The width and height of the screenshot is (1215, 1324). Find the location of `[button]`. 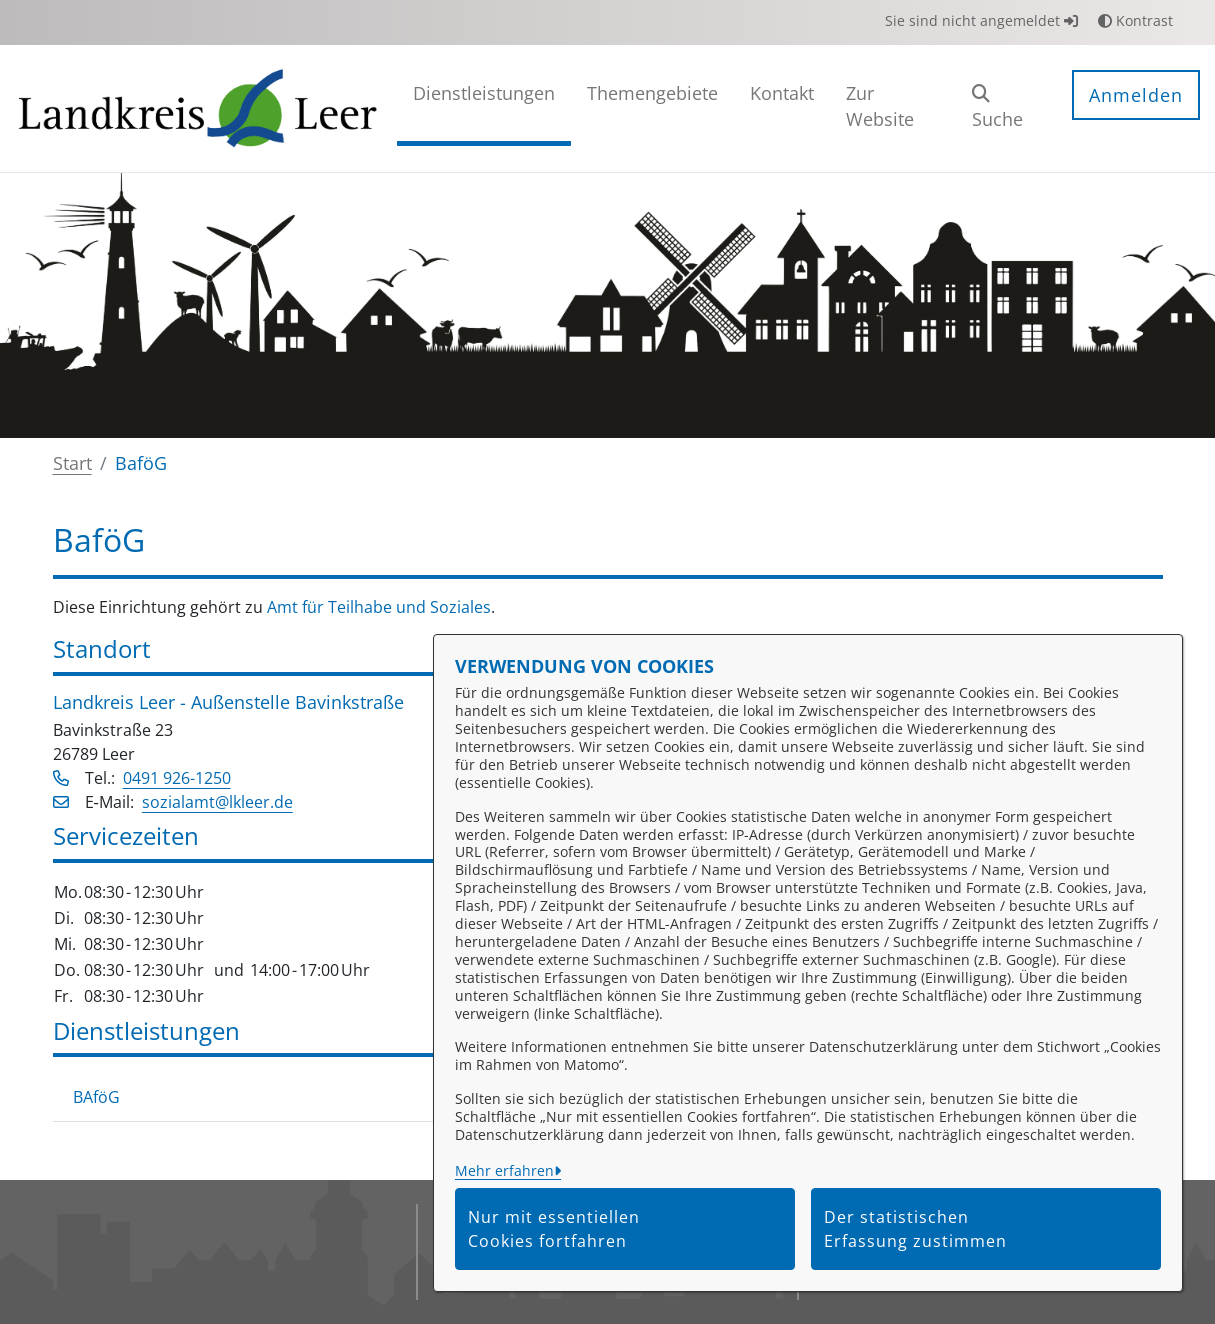

[button] is located at coordinates (1006, 108).